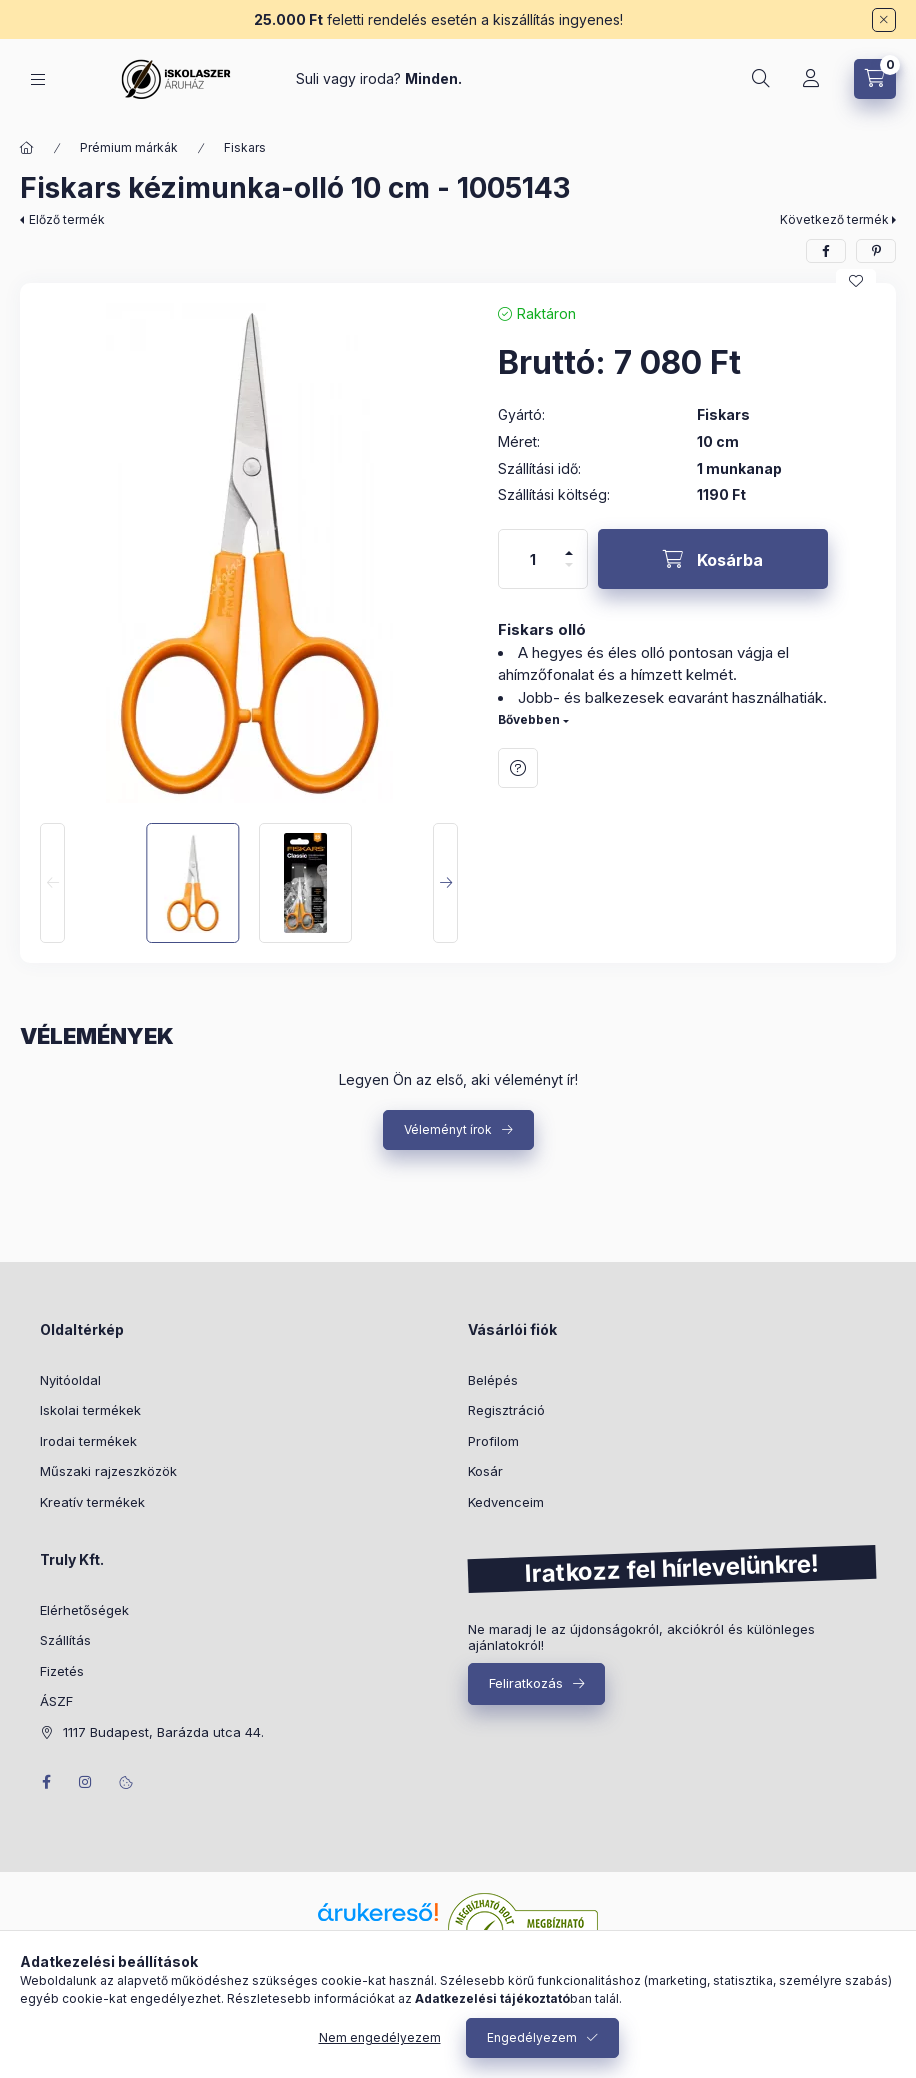 The width and height of the screenshot is (916, 2078). Describe the element at coordinates (67, 219) in the screenshot. I see `Előző termék` at that location.